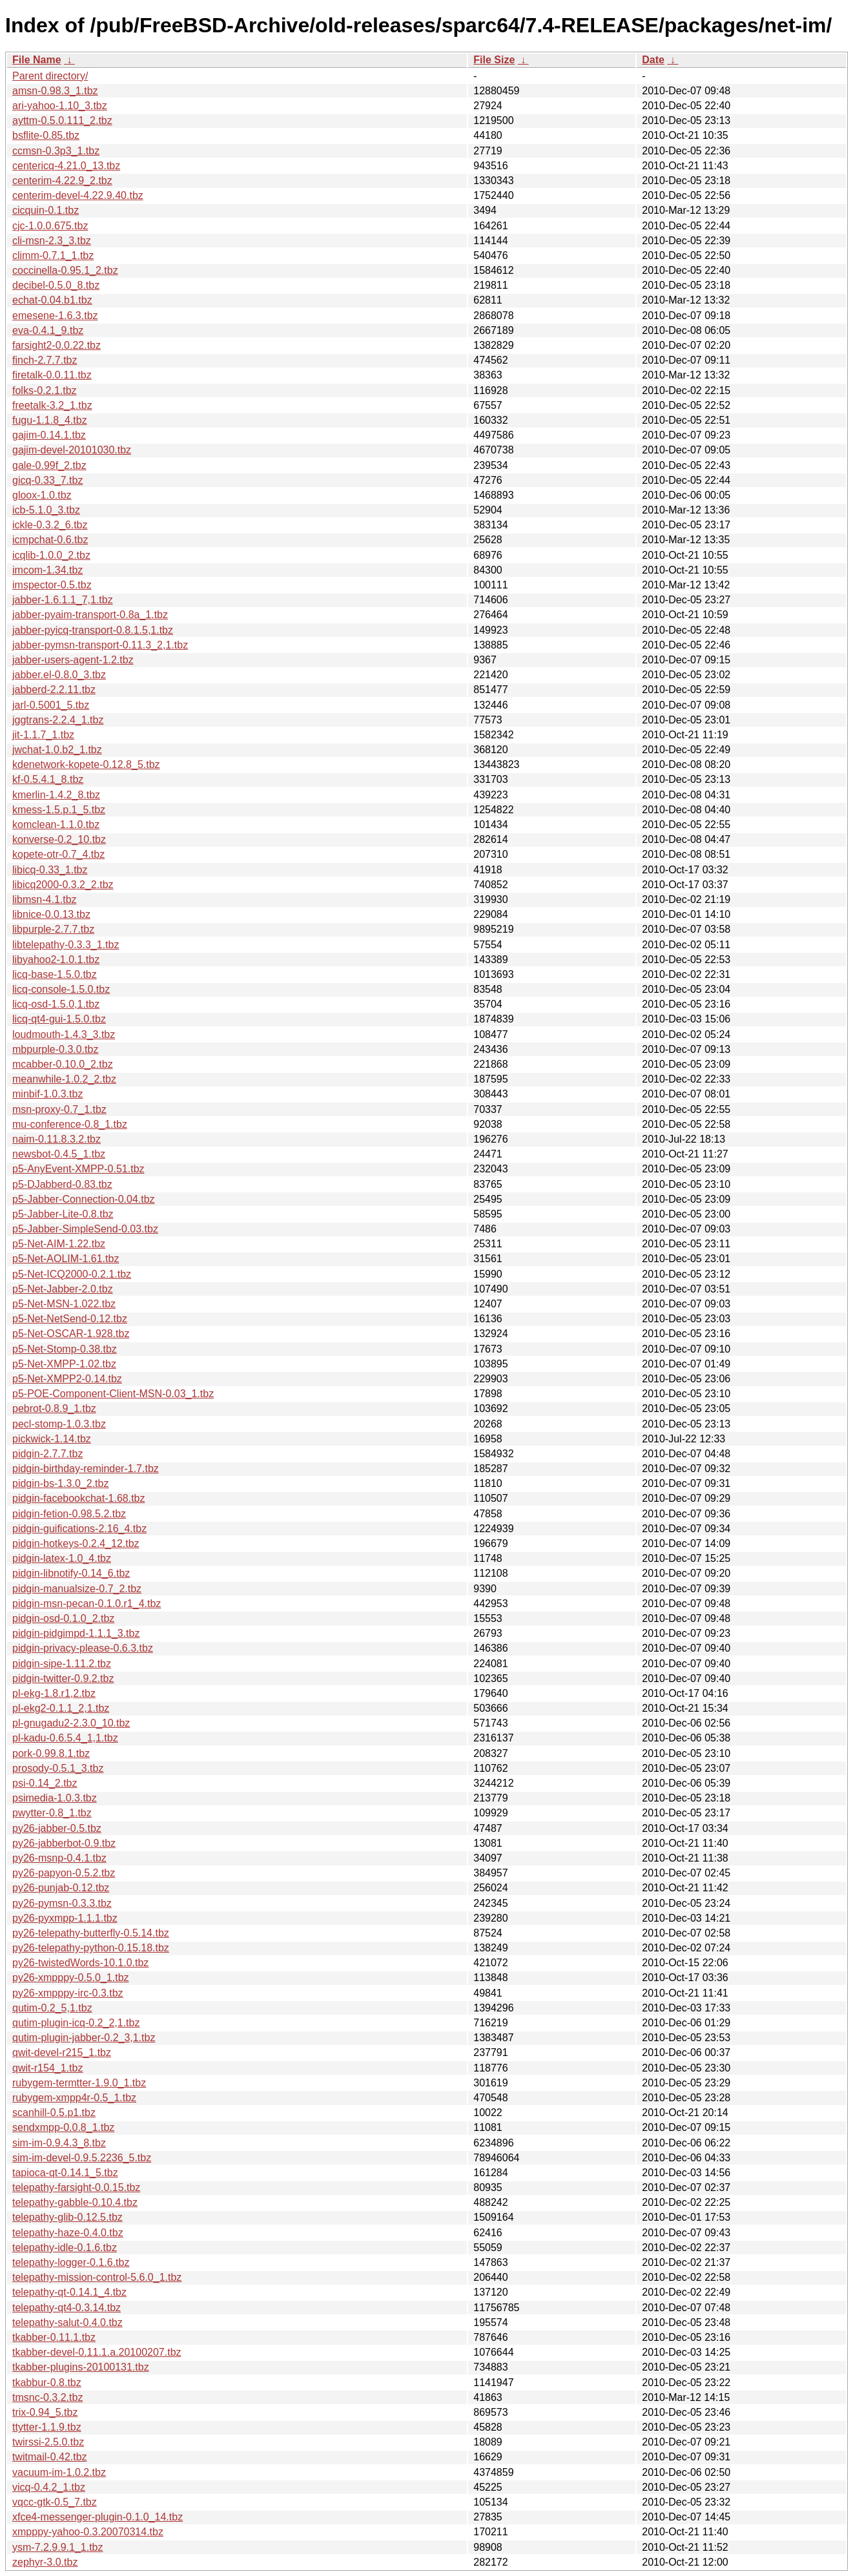 This screenshot has height=2576, width=853. Describe the element at coordinates (66, 2307) in the screenshot. I see `telepathy-qt4-0.3.14.tbz` at that location.